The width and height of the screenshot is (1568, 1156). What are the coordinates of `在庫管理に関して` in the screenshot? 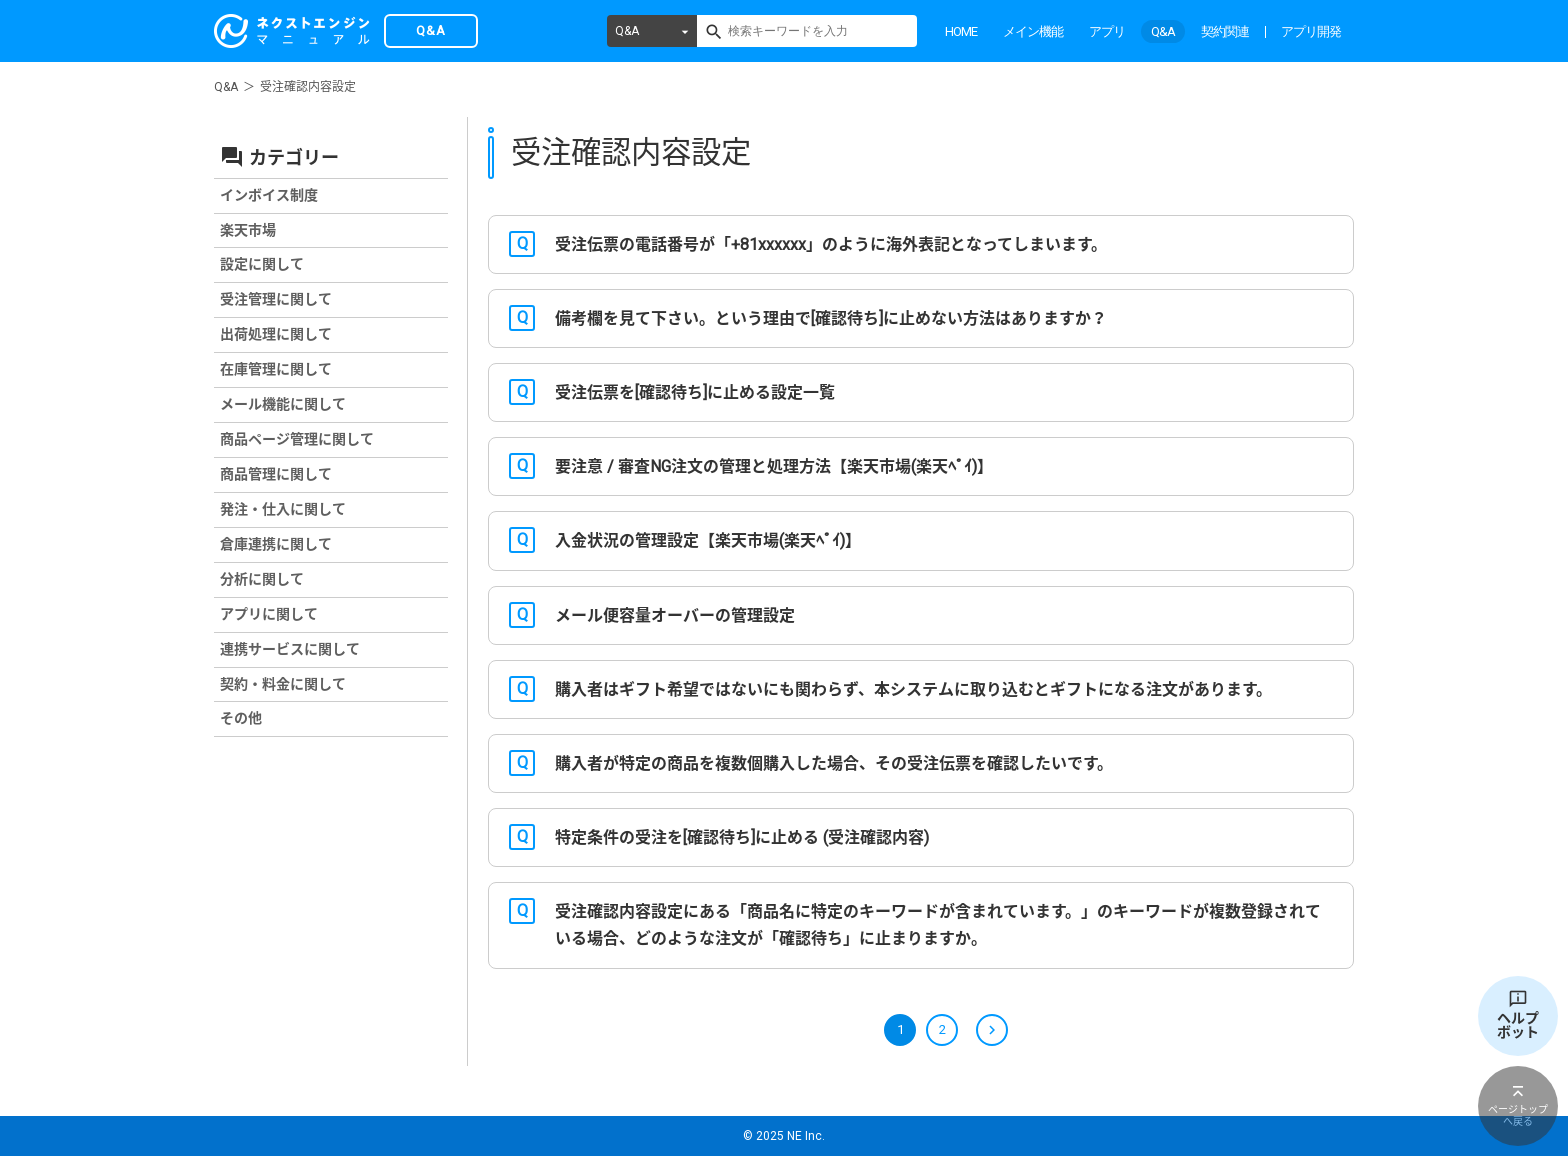 It's located at (276, 369).